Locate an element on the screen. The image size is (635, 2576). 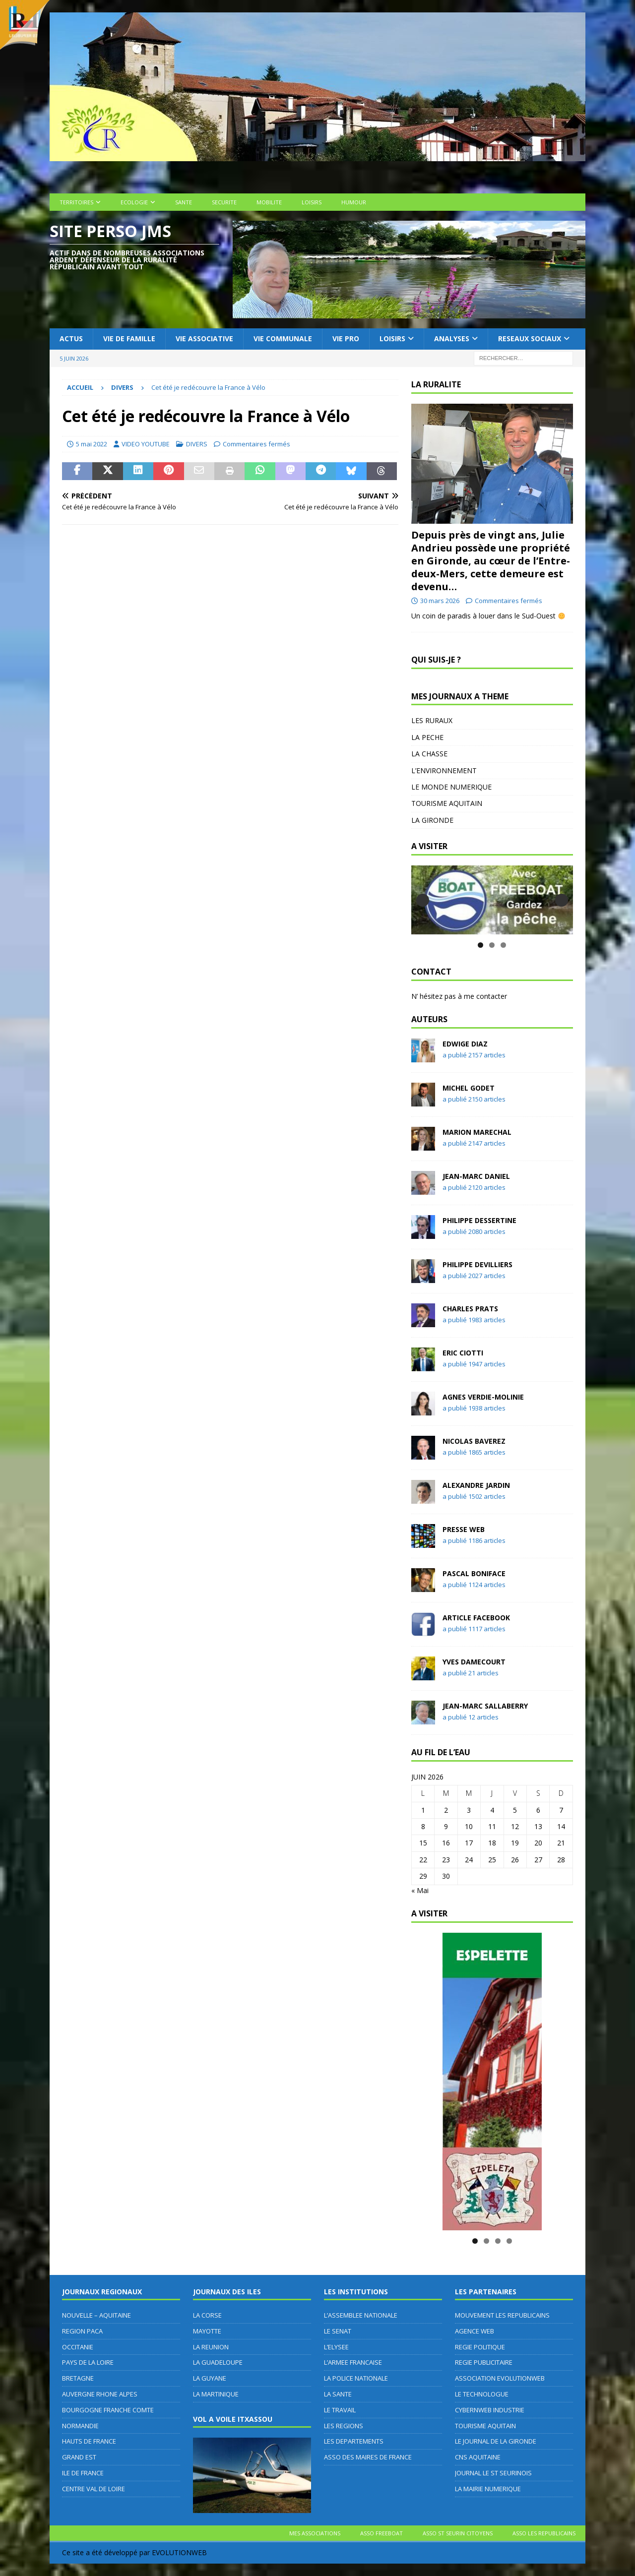
CENTRE VAL DE LOIRE is located at coordinates (93, 2488).